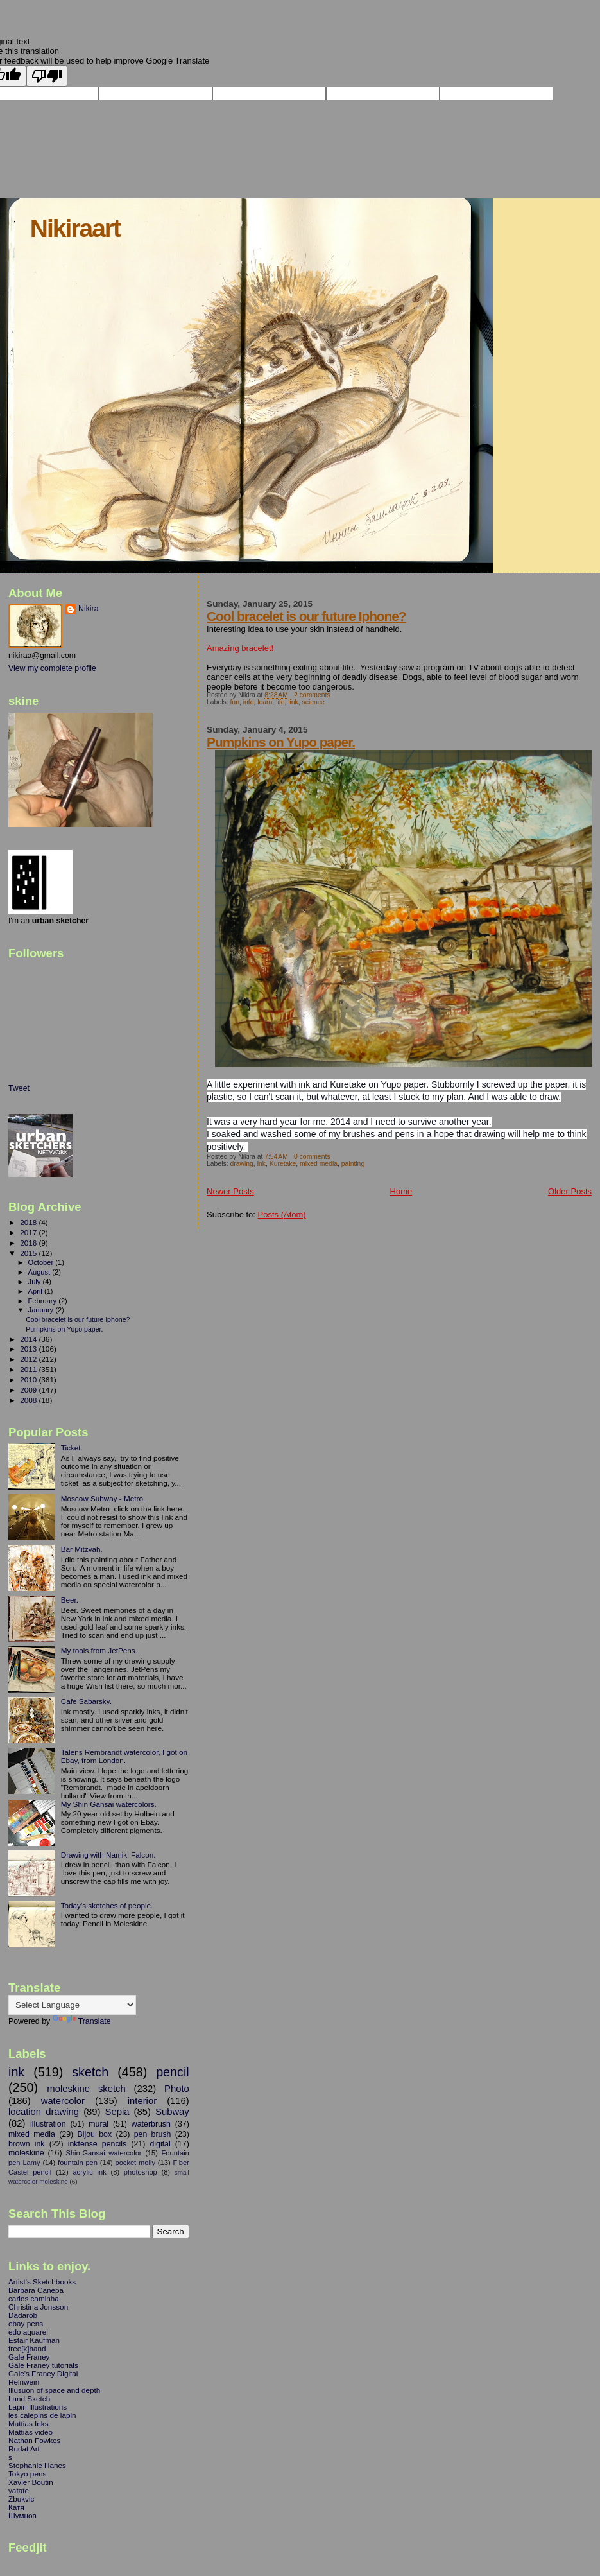 This screenshot has width=600, height=2576. What do you see at coordinates (264, 702) in the screenshot?
I see `learn` at bounding box center [264, 702].